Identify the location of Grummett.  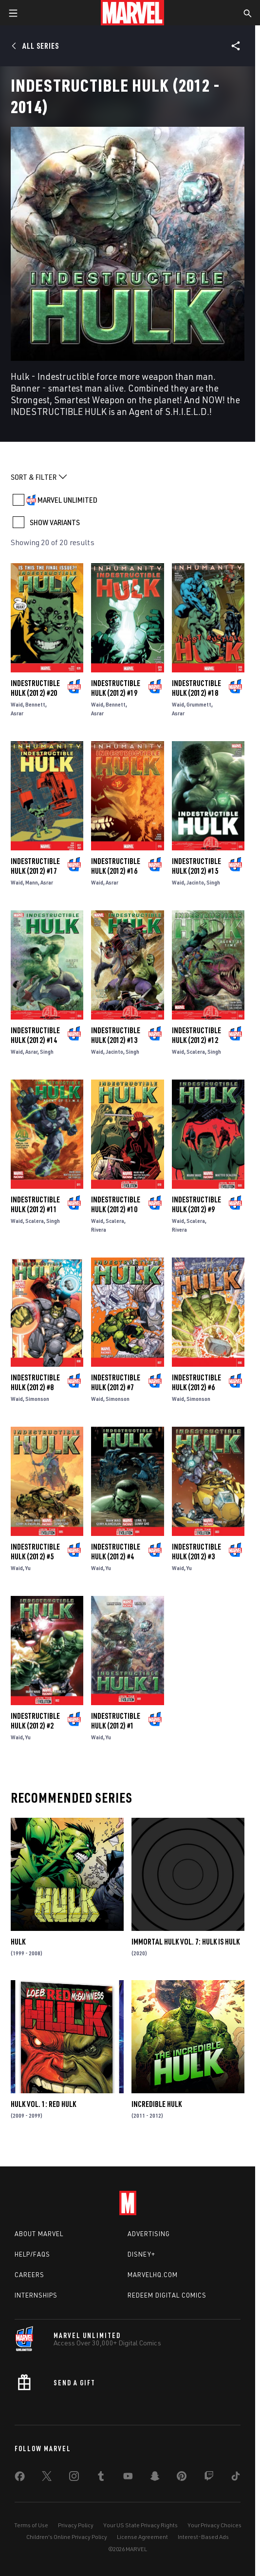
(198, 704).